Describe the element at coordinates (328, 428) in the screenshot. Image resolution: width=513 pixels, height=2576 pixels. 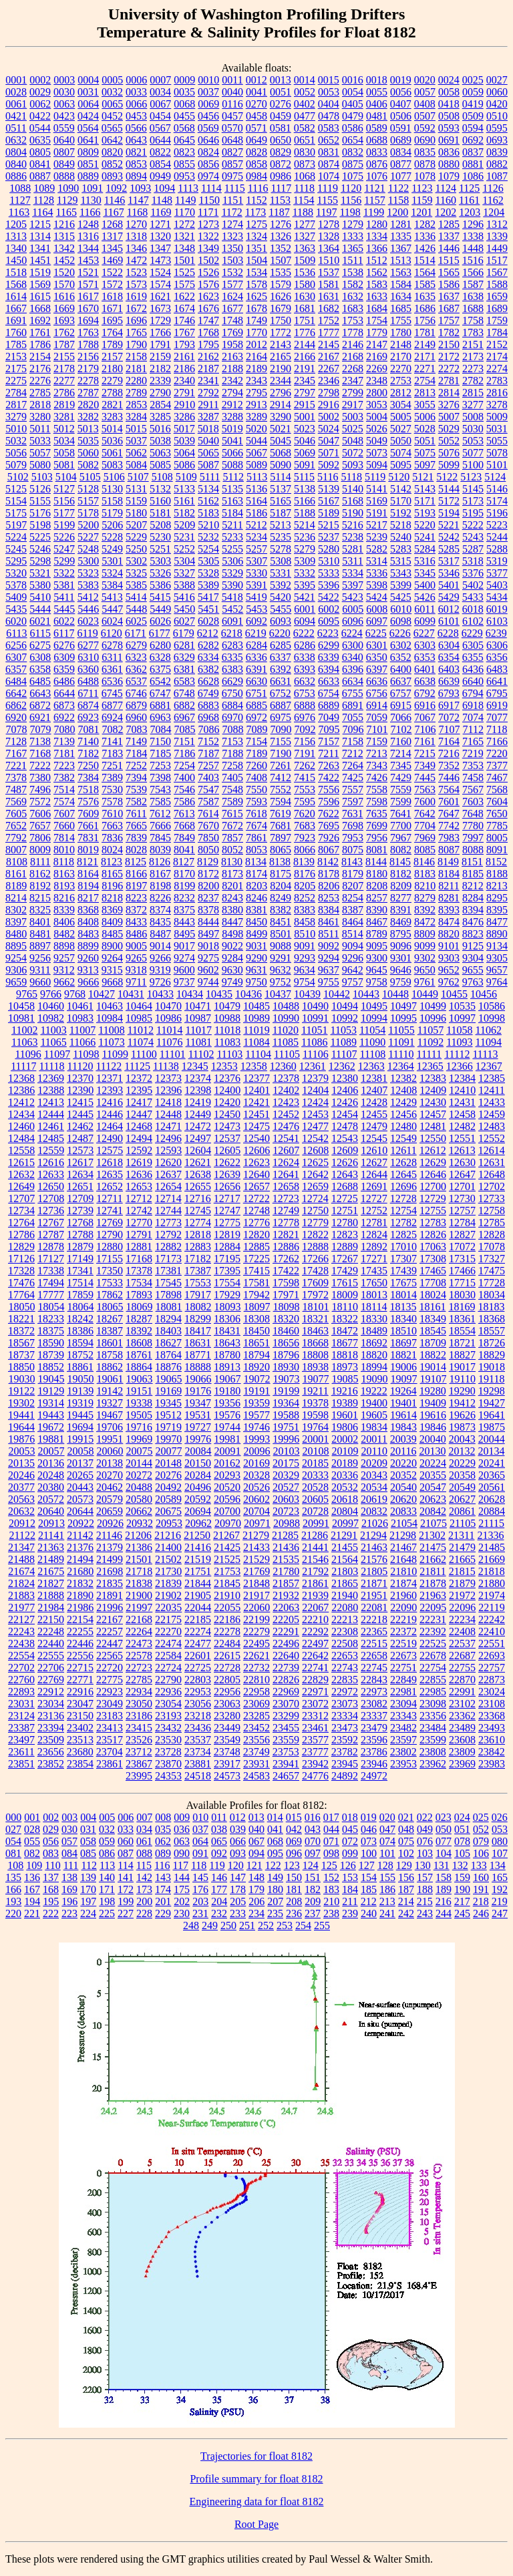
I see `5024` at that location.